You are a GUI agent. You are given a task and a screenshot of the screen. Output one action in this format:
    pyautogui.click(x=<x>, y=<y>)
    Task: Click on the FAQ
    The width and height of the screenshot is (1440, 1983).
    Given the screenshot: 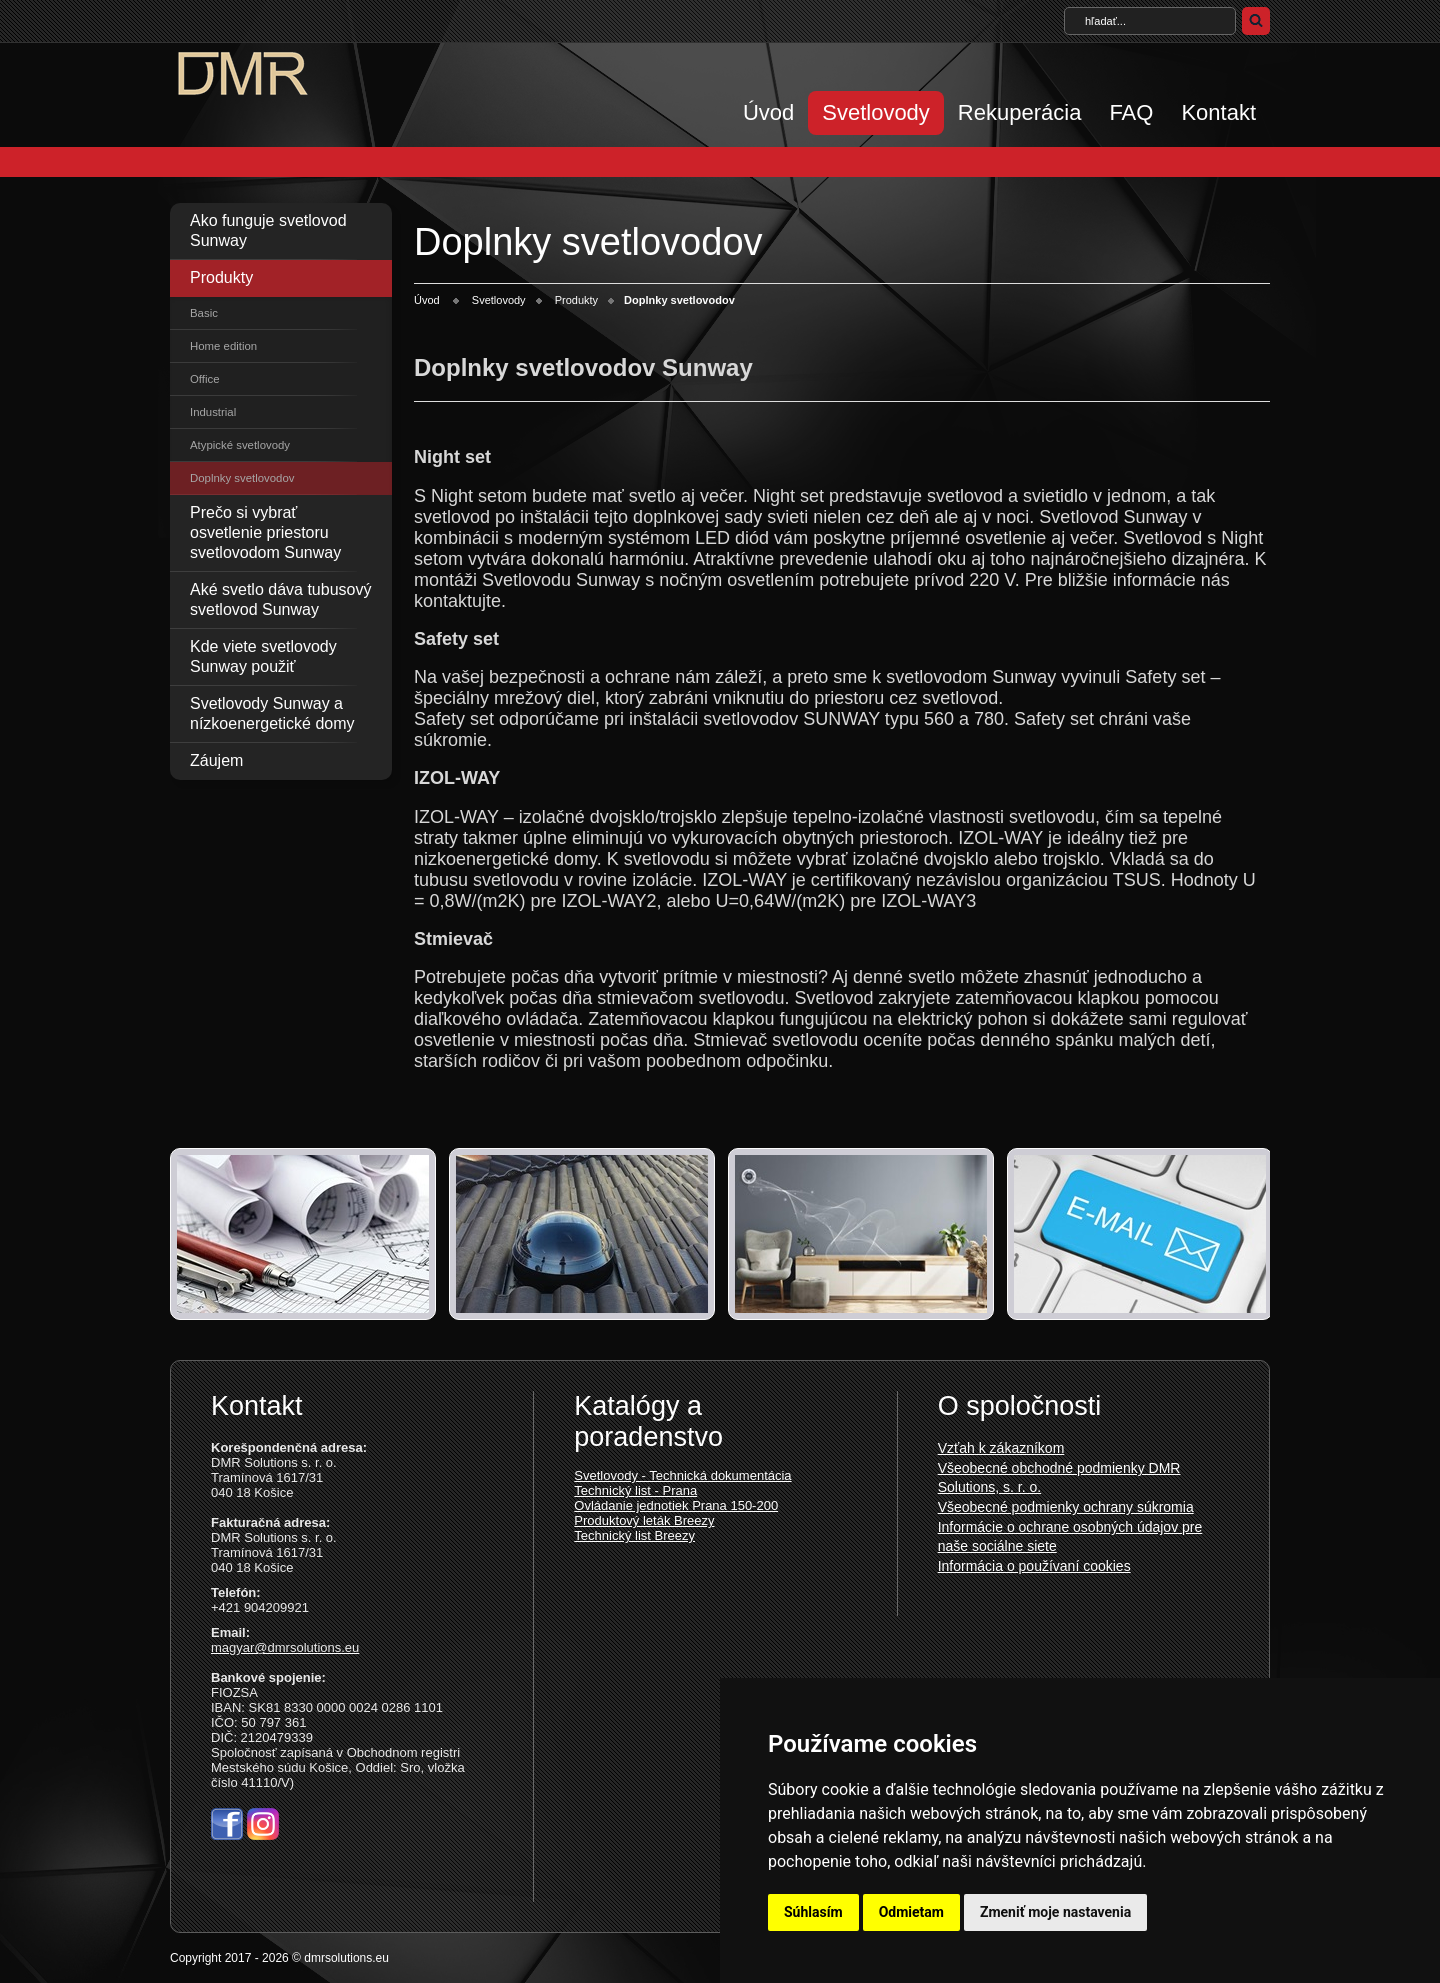 What is the action you would take?
    pyautogui.click(x=1131, y=112)
    